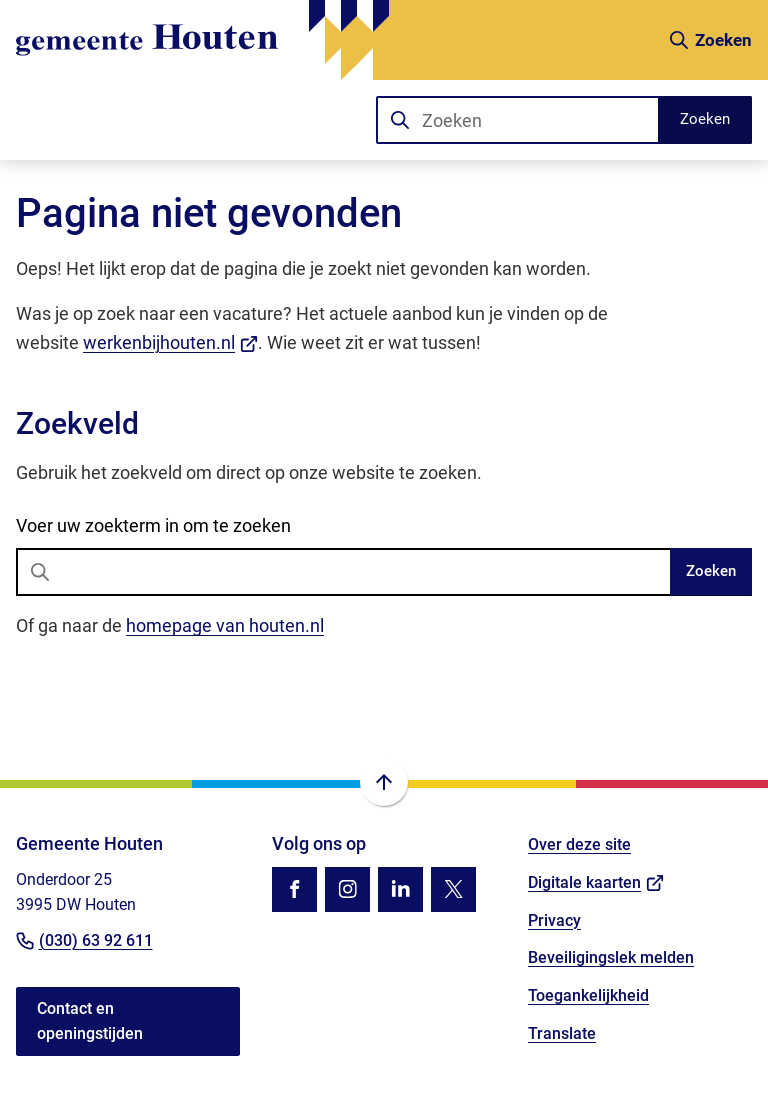 This screenshot has width=768, height=1104. What do you see at coordinates (347, 889) in the screenshot?
I see `[Ga naar de Instagram-pagina van gebruikersnaam gemhouten]` at bounding box center [347, 889].